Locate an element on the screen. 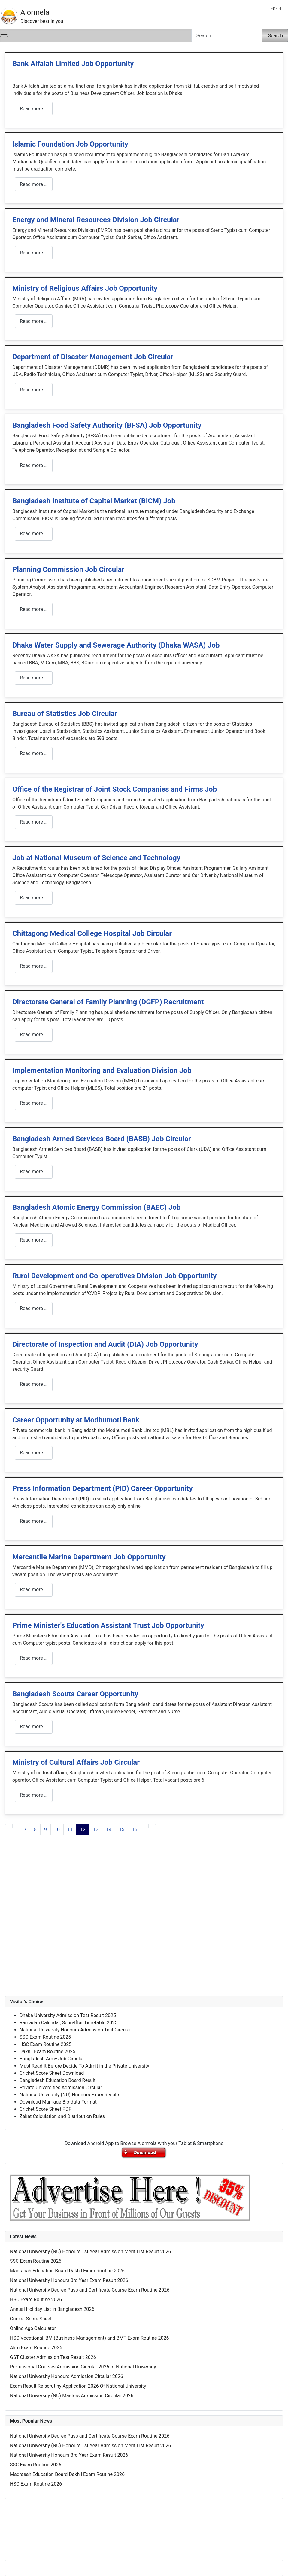 The height and width of the screenshot is (2576, 288). Implementation Monitoring and Evaluation Division Job is located at coordinates (102, 1070).